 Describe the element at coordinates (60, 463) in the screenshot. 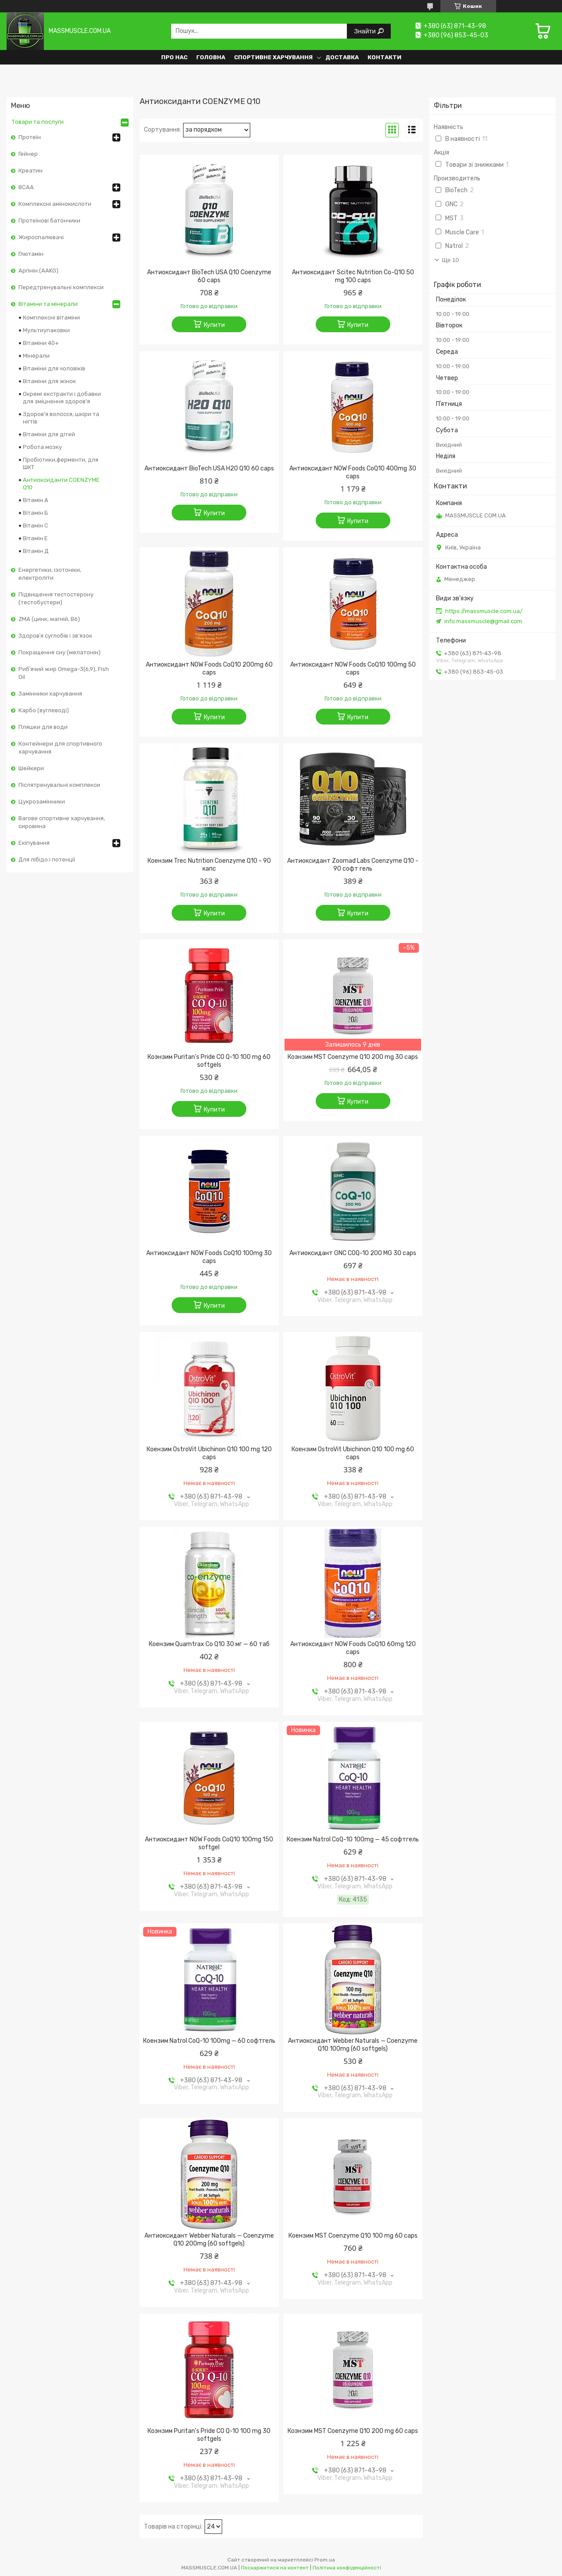

I see `Пробіотики,ферменти, для ШКТ` at that location.